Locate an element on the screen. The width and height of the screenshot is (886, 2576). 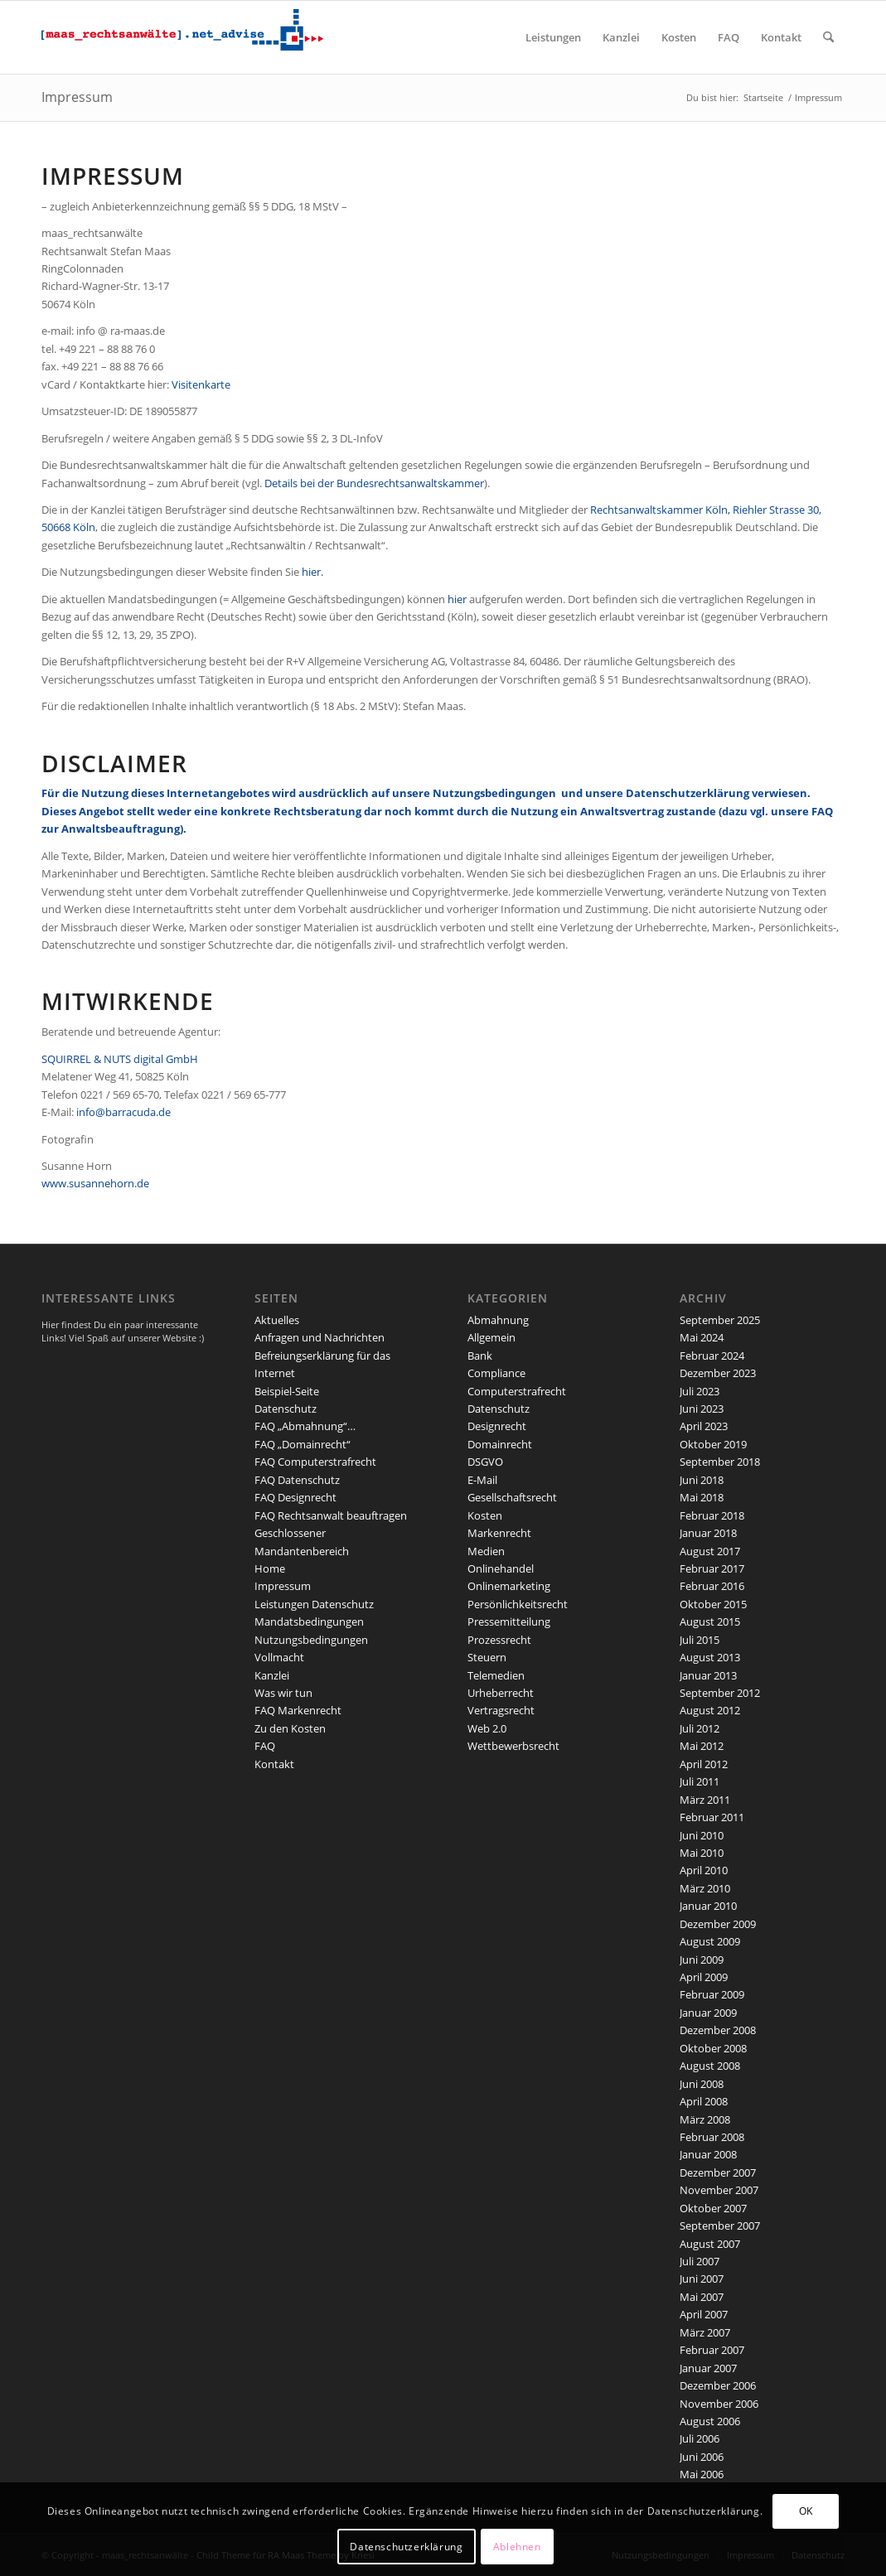
Februar 2008 is located at coordinates (712, 2136).